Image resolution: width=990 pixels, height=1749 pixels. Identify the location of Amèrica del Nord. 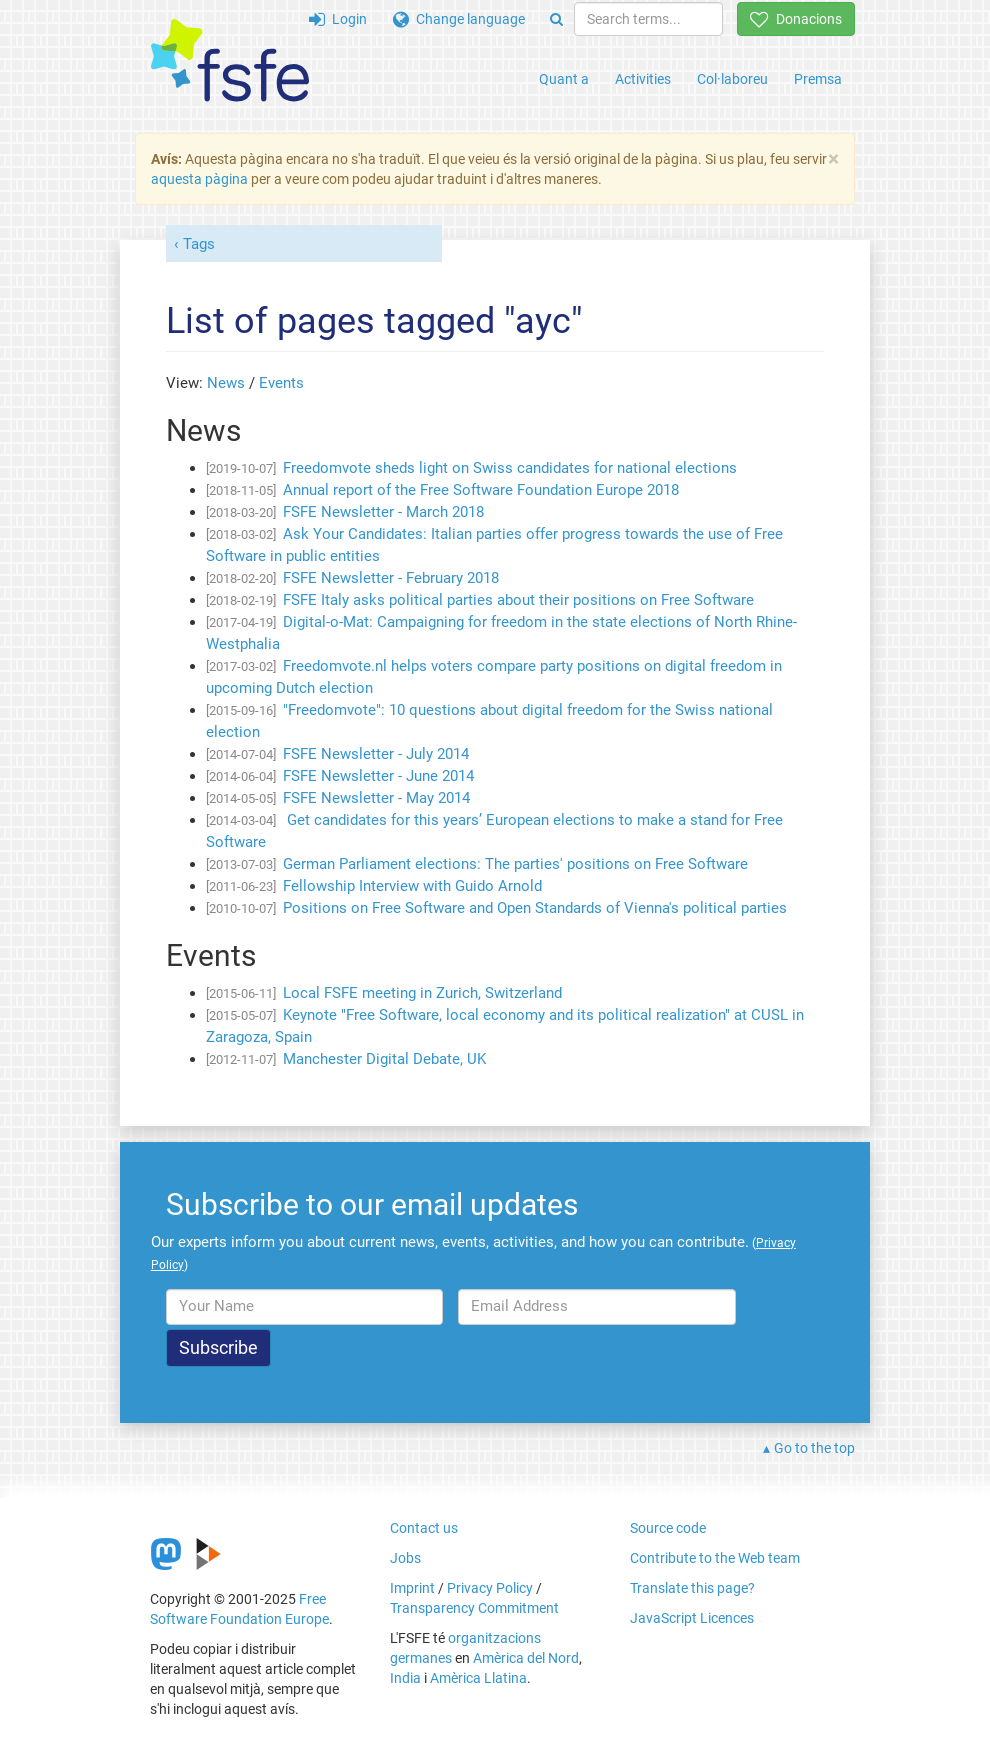
(526, 1658).